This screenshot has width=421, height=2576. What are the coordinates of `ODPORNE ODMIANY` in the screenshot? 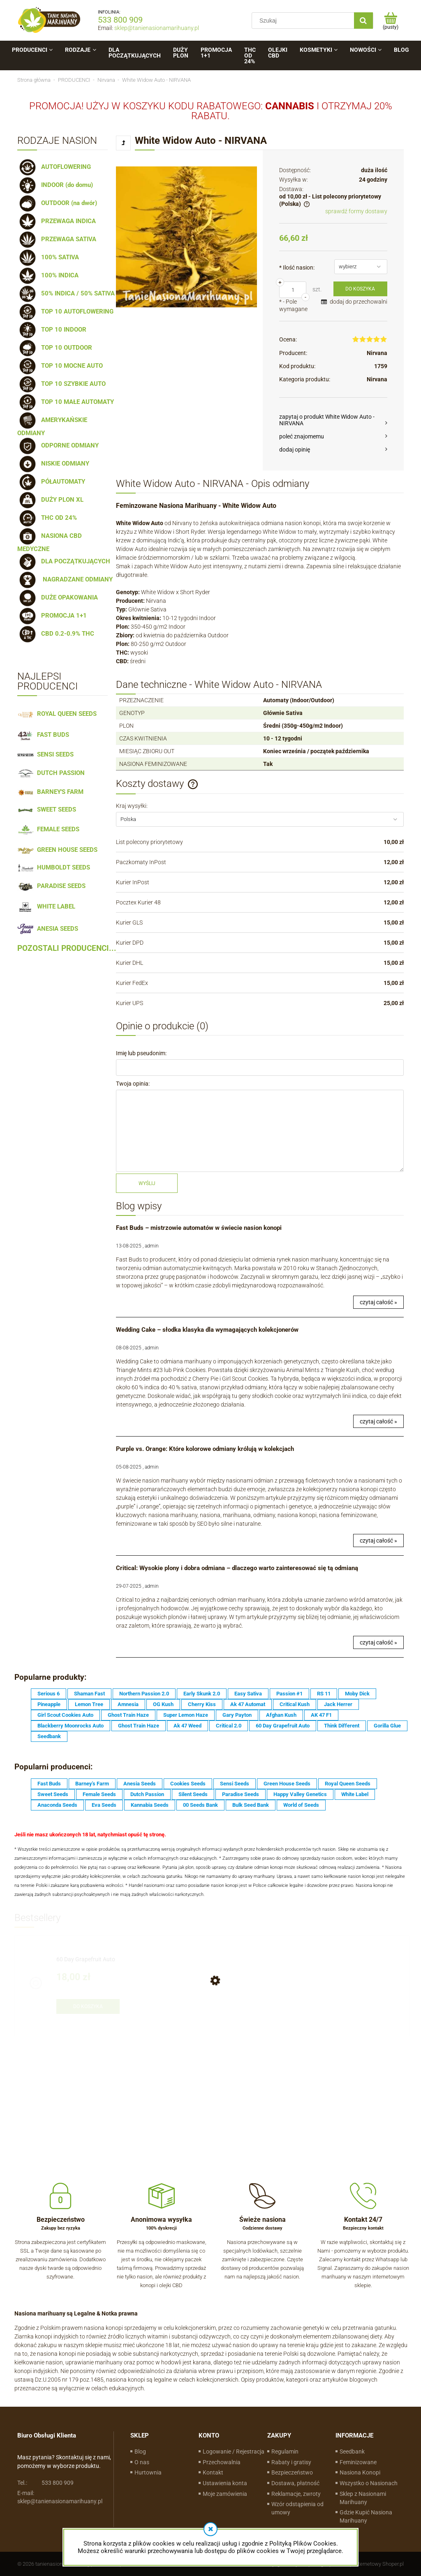 It's located at (58, 445).